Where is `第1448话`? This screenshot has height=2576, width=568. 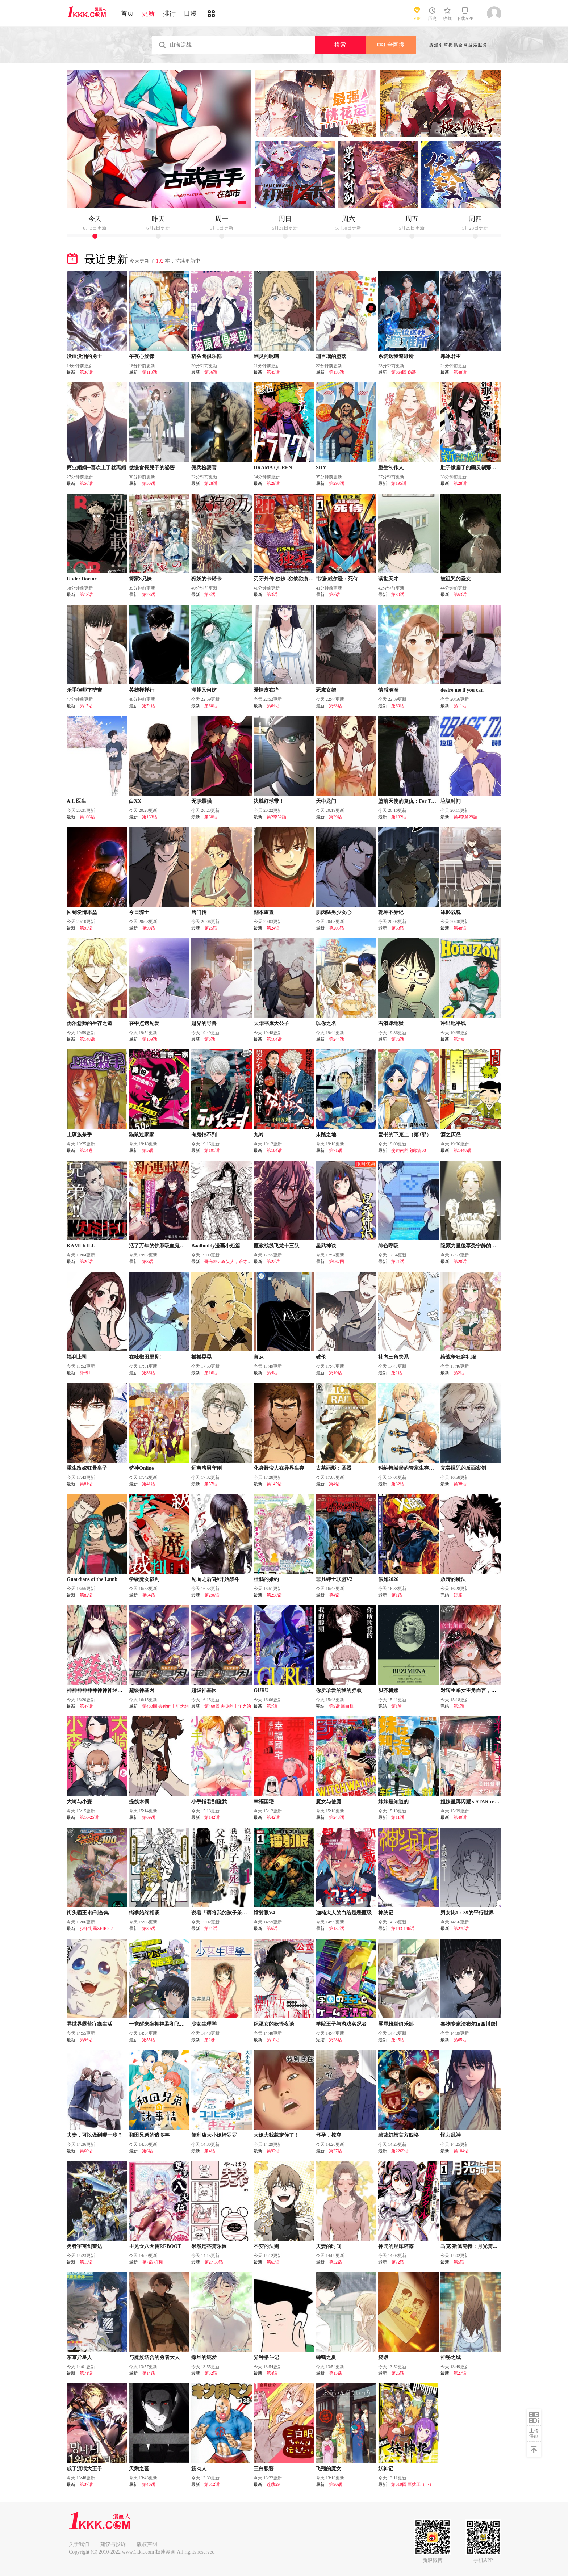 第1448话 is located at coordinates (462, 1150).